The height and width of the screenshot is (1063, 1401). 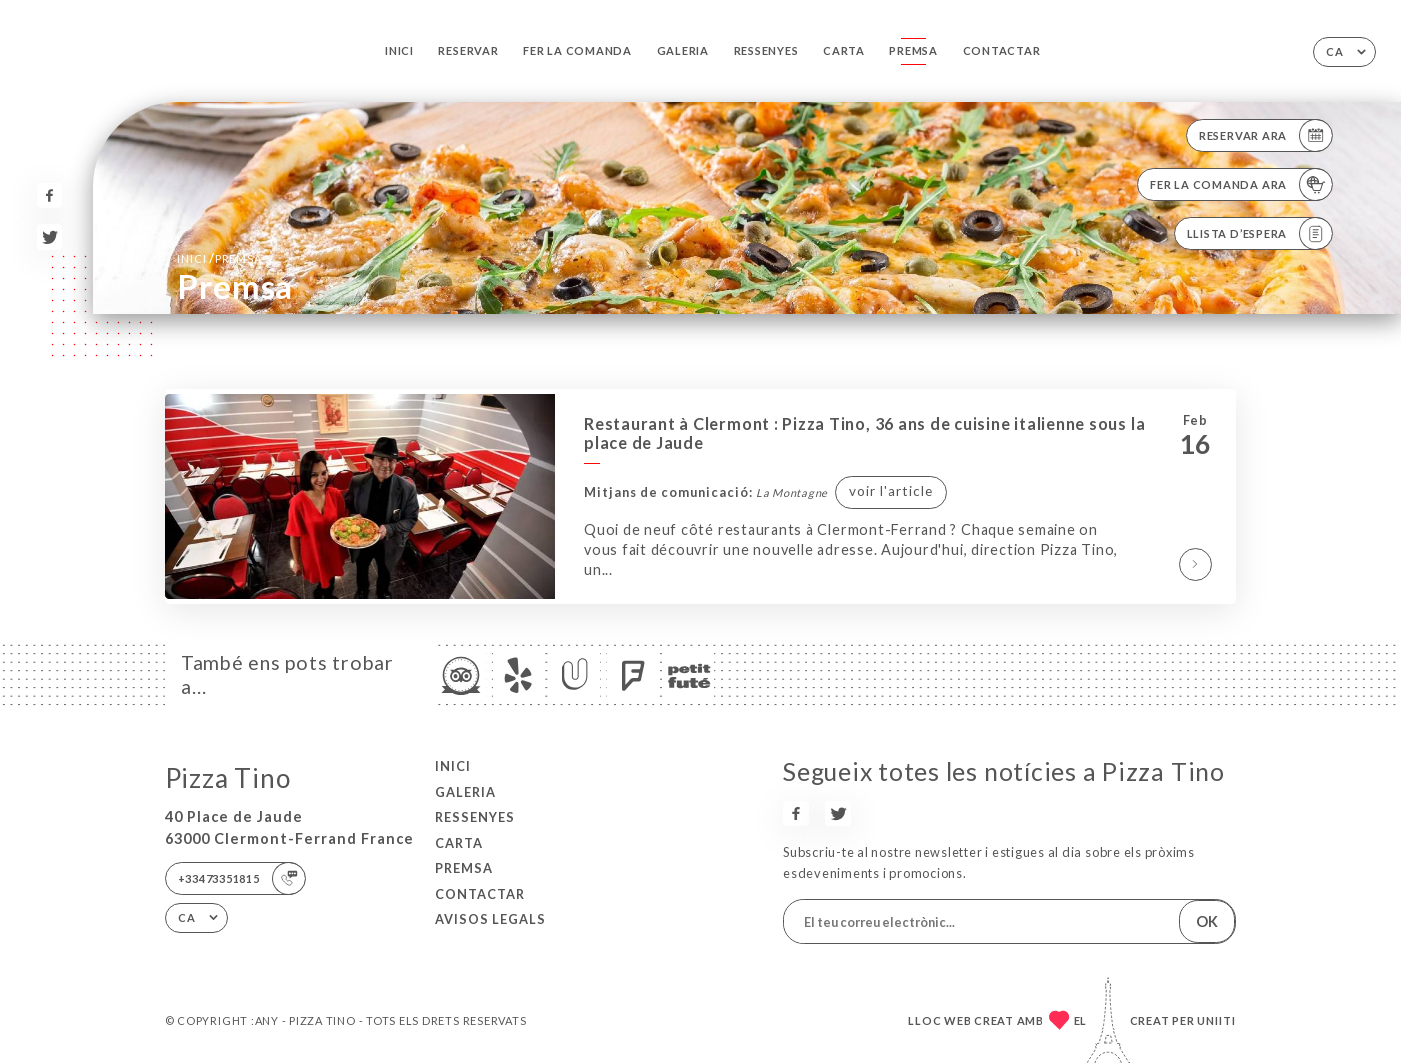 What do you see at coordinates (490, 919) in the screenshot?
I see `Avisos legals` at bounding box center [490, 919].